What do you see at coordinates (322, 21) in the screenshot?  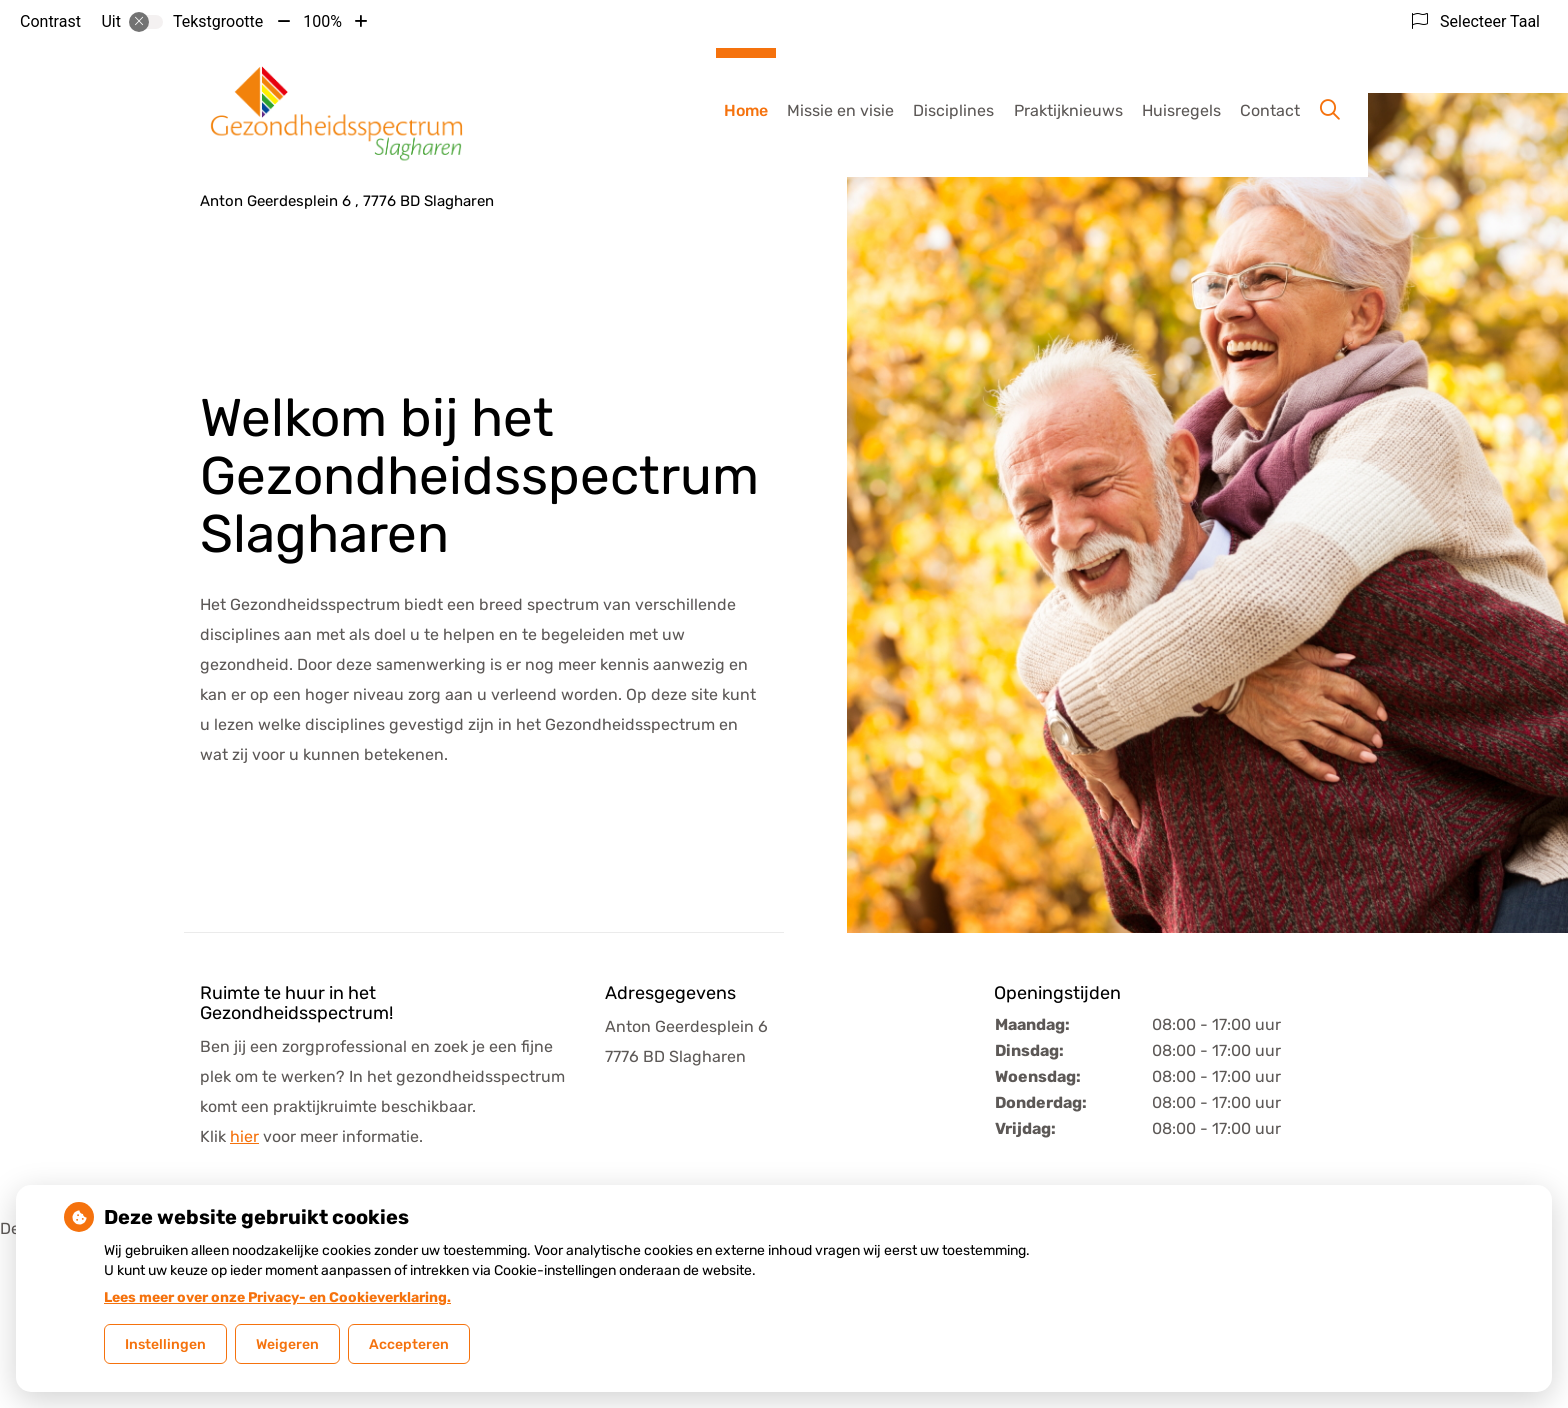 I see `100%` at bounding box center [322, 21].